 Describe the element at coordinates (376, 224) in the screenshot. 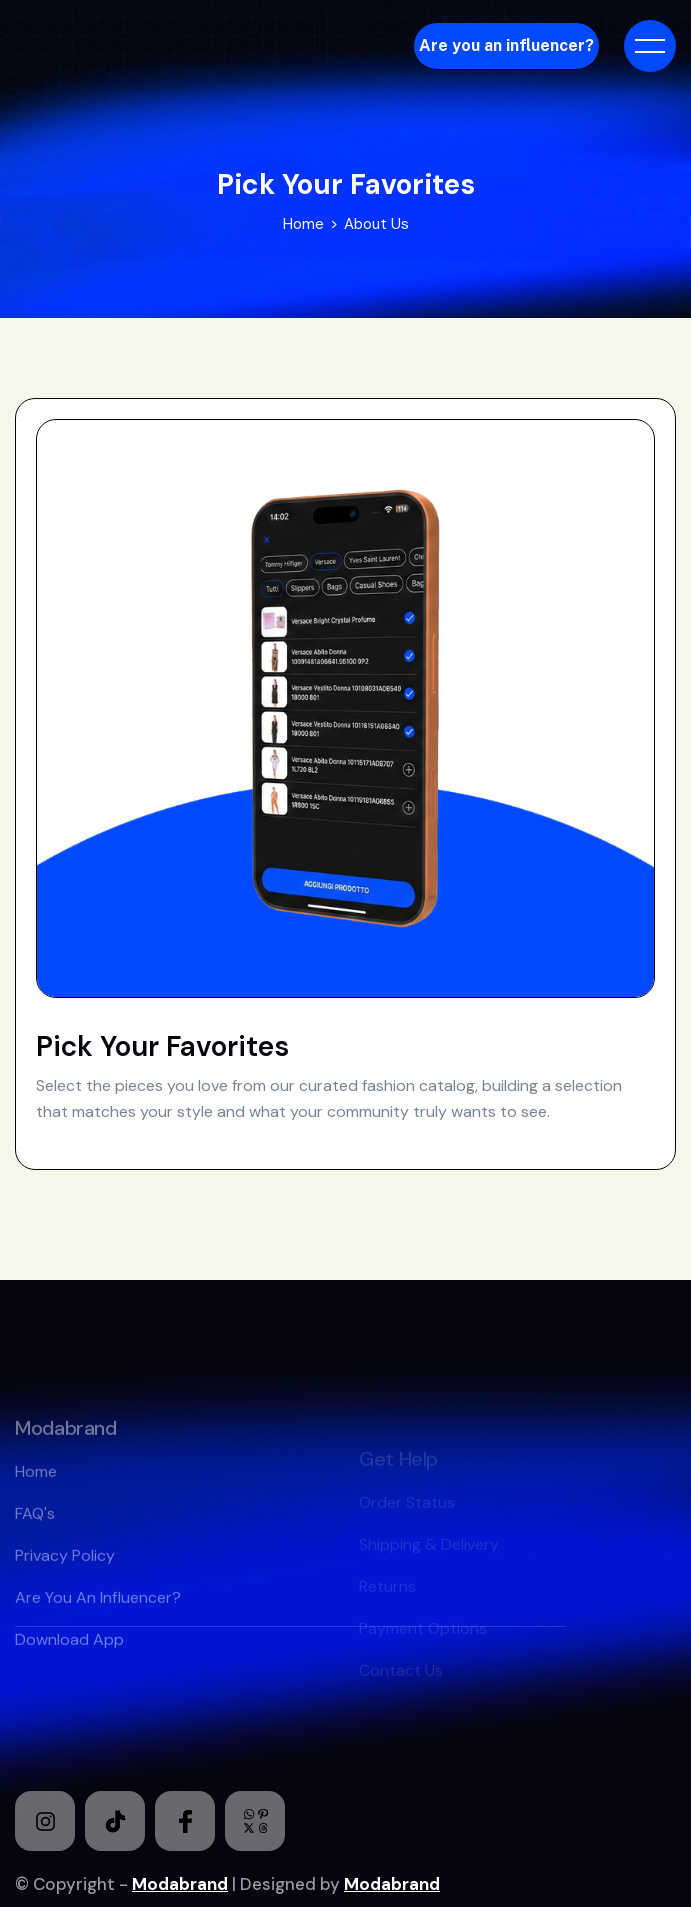

I see `About Us` at that location.